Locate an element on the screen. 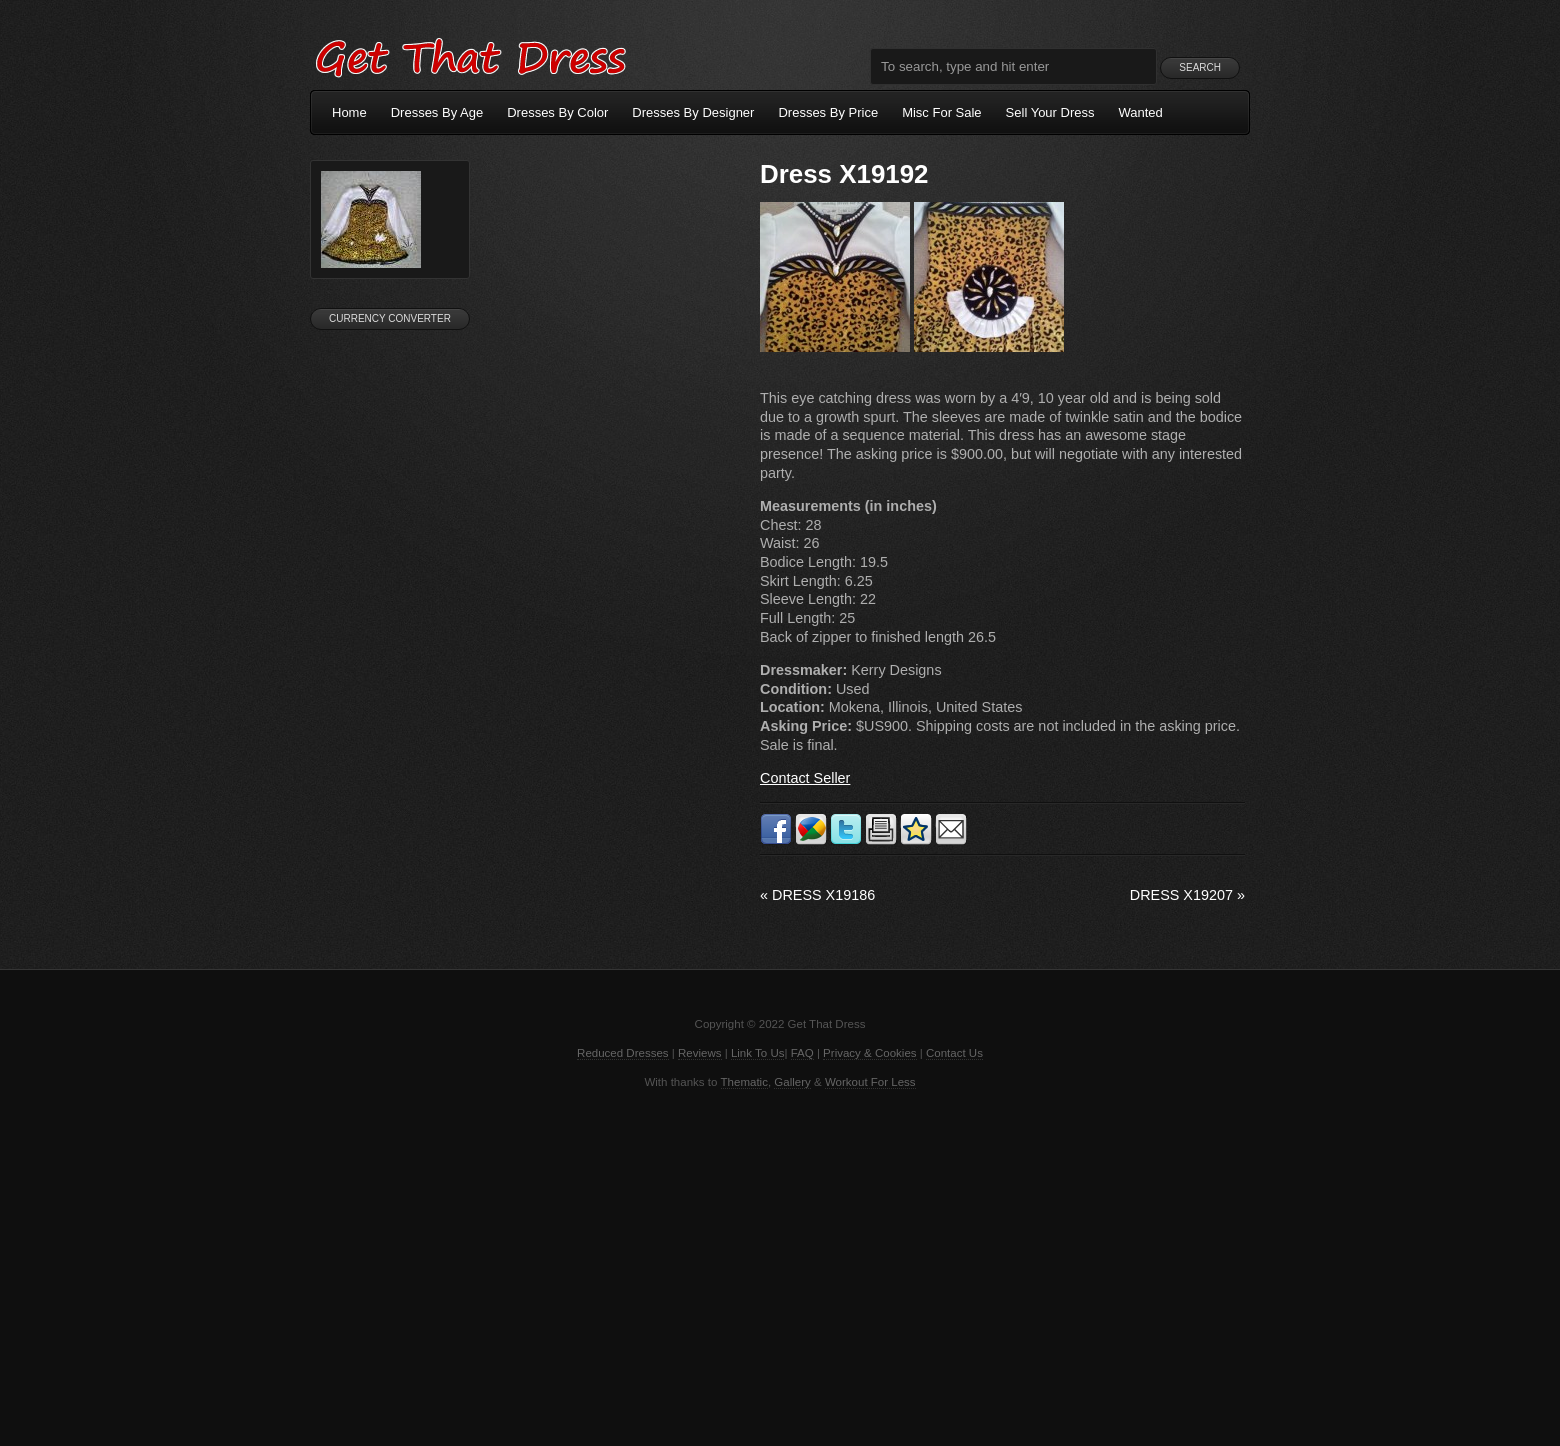  FAQ is located at coordinates (802, 1053).